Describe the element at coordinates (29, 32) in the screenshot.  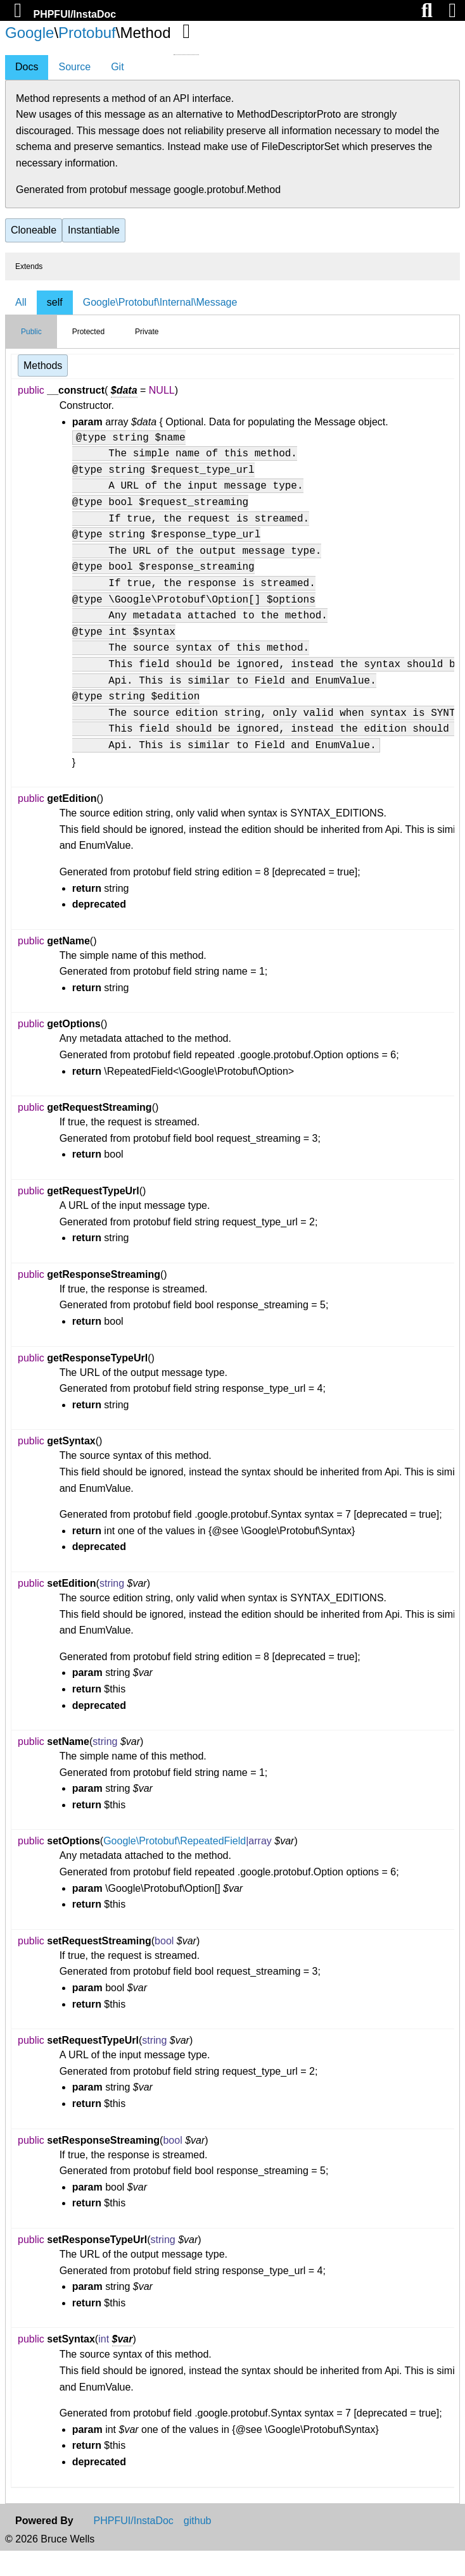
I see `Google` at that location.